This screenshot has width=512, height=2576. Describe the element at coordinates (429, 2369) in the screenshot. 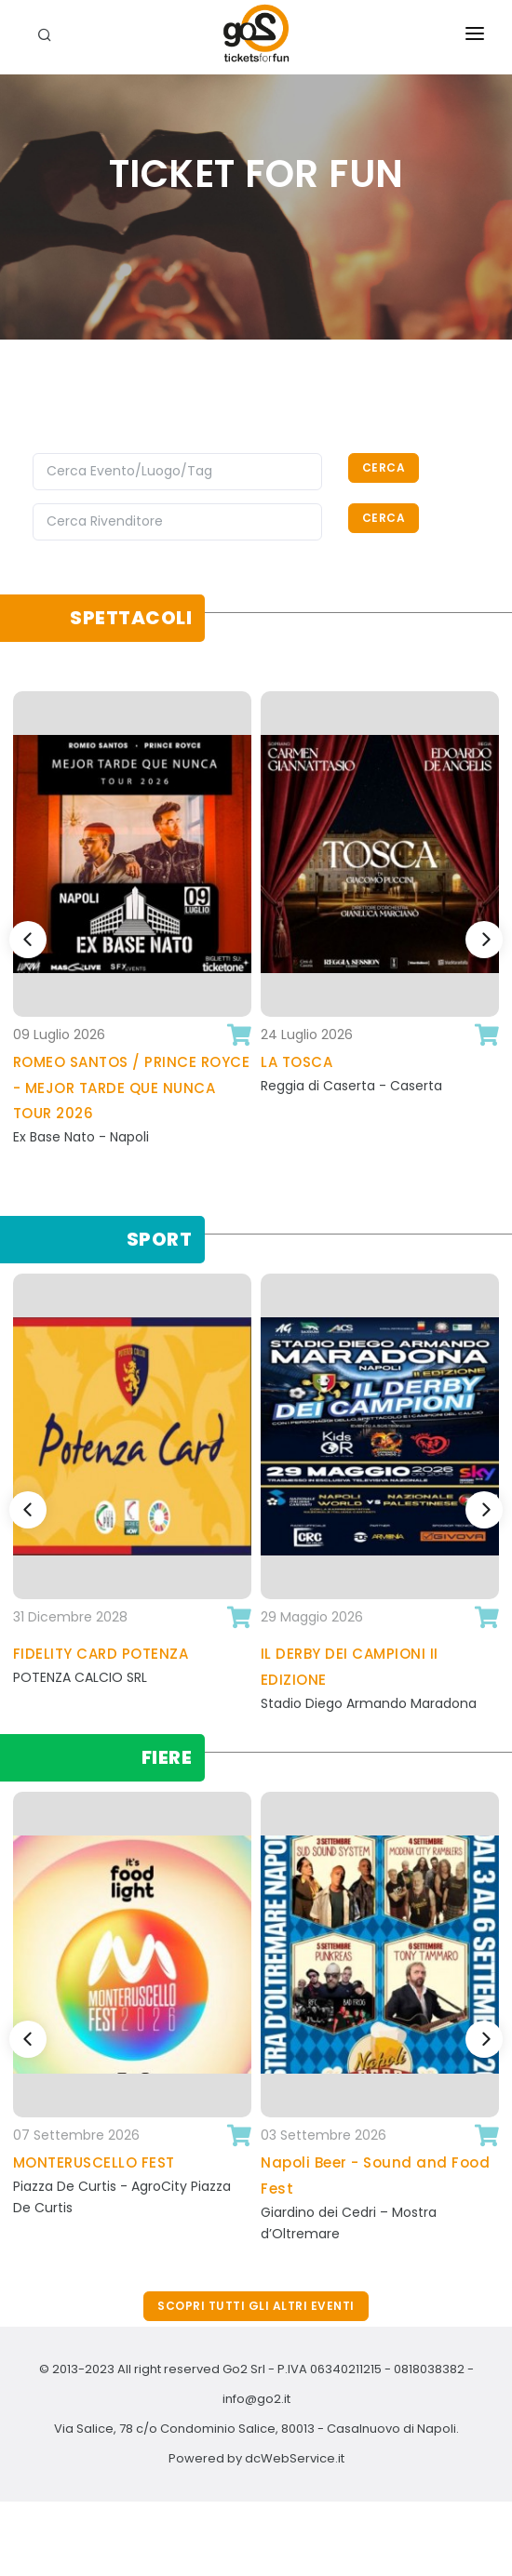

I see `0818038382` at that location.